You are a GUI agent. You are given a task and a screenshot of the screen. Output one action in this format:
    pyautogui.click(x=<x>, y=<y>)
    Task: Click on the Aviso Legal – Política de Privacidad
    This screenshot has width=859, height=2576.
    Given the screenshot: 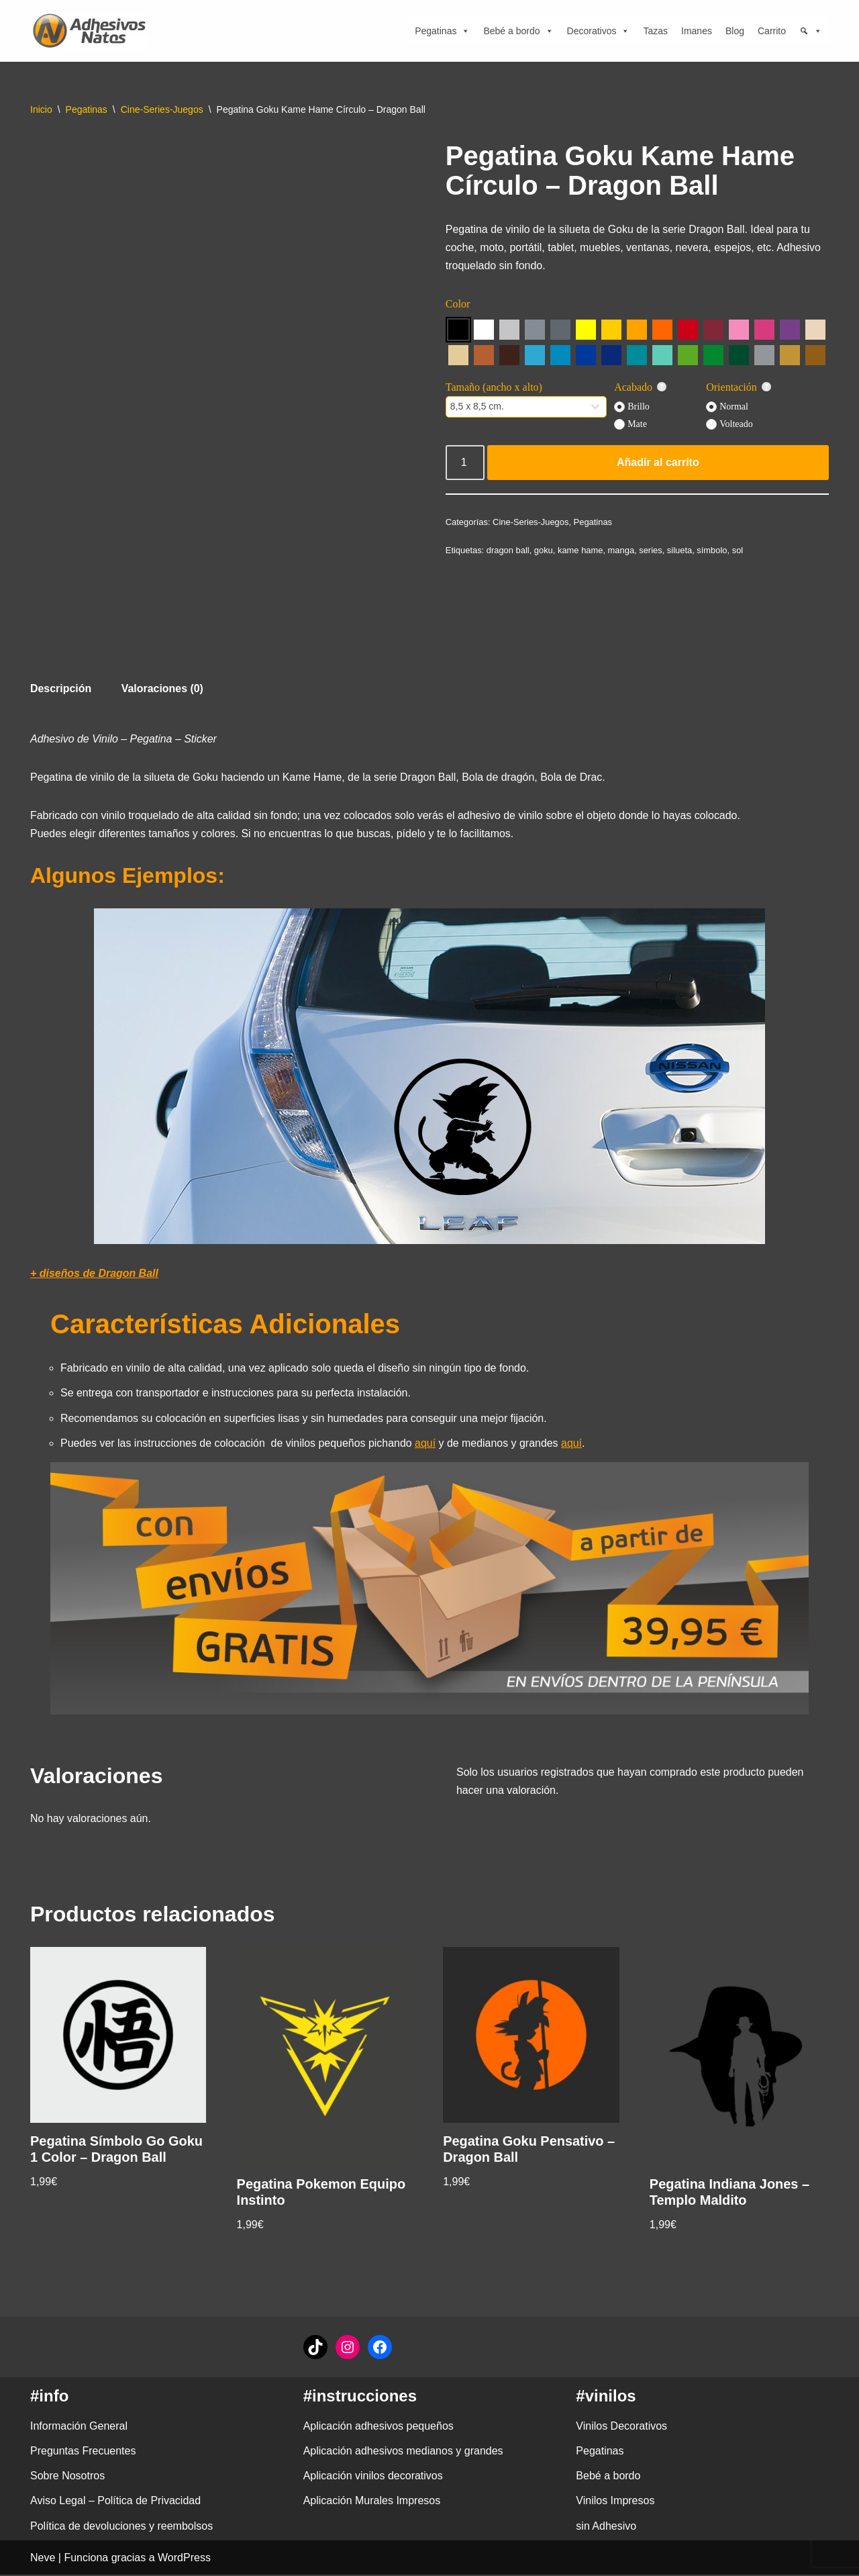 What is the action you would take?
    pyautogui.click(x=115, y=2502)
    